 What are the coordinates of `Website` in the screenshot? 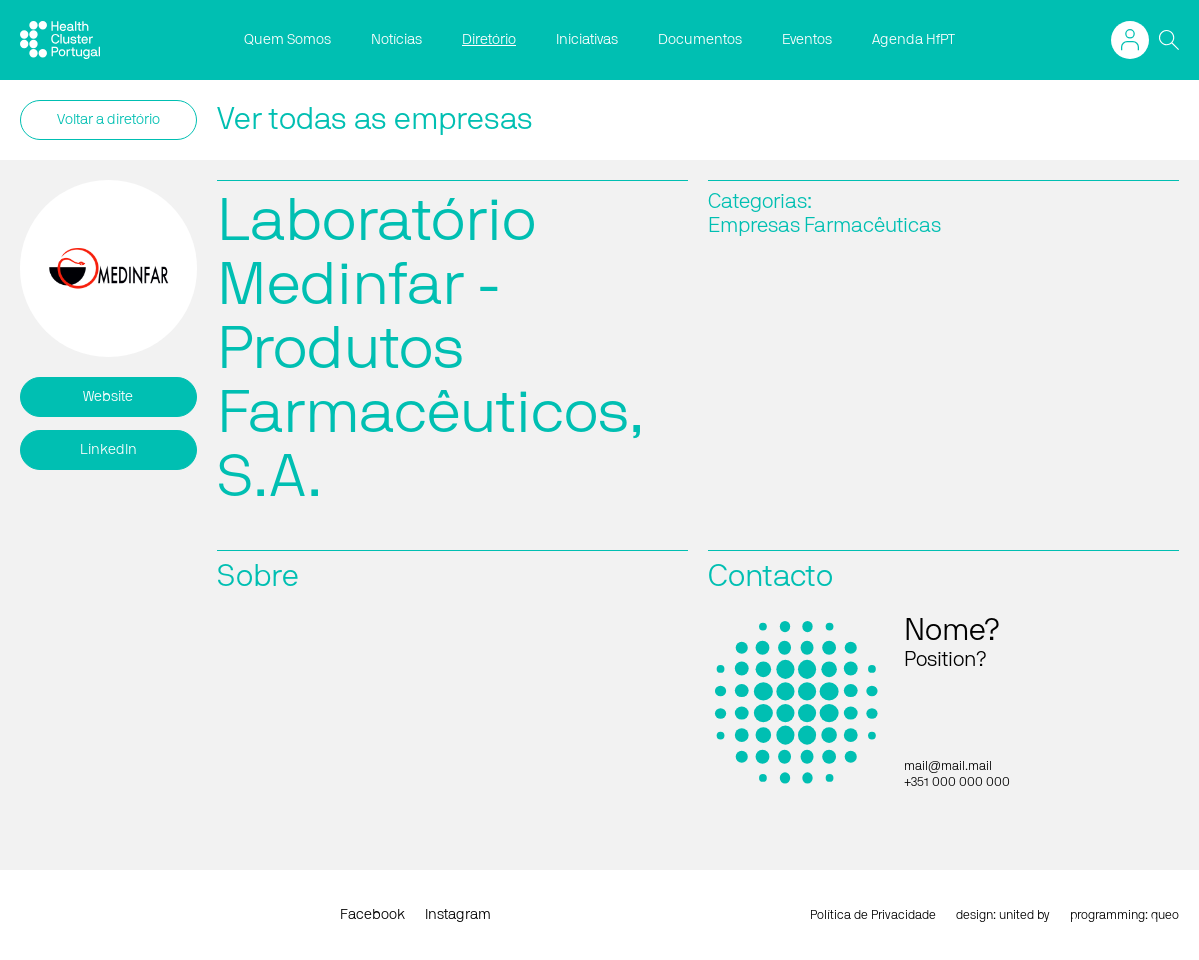 It's located at (108, 397).